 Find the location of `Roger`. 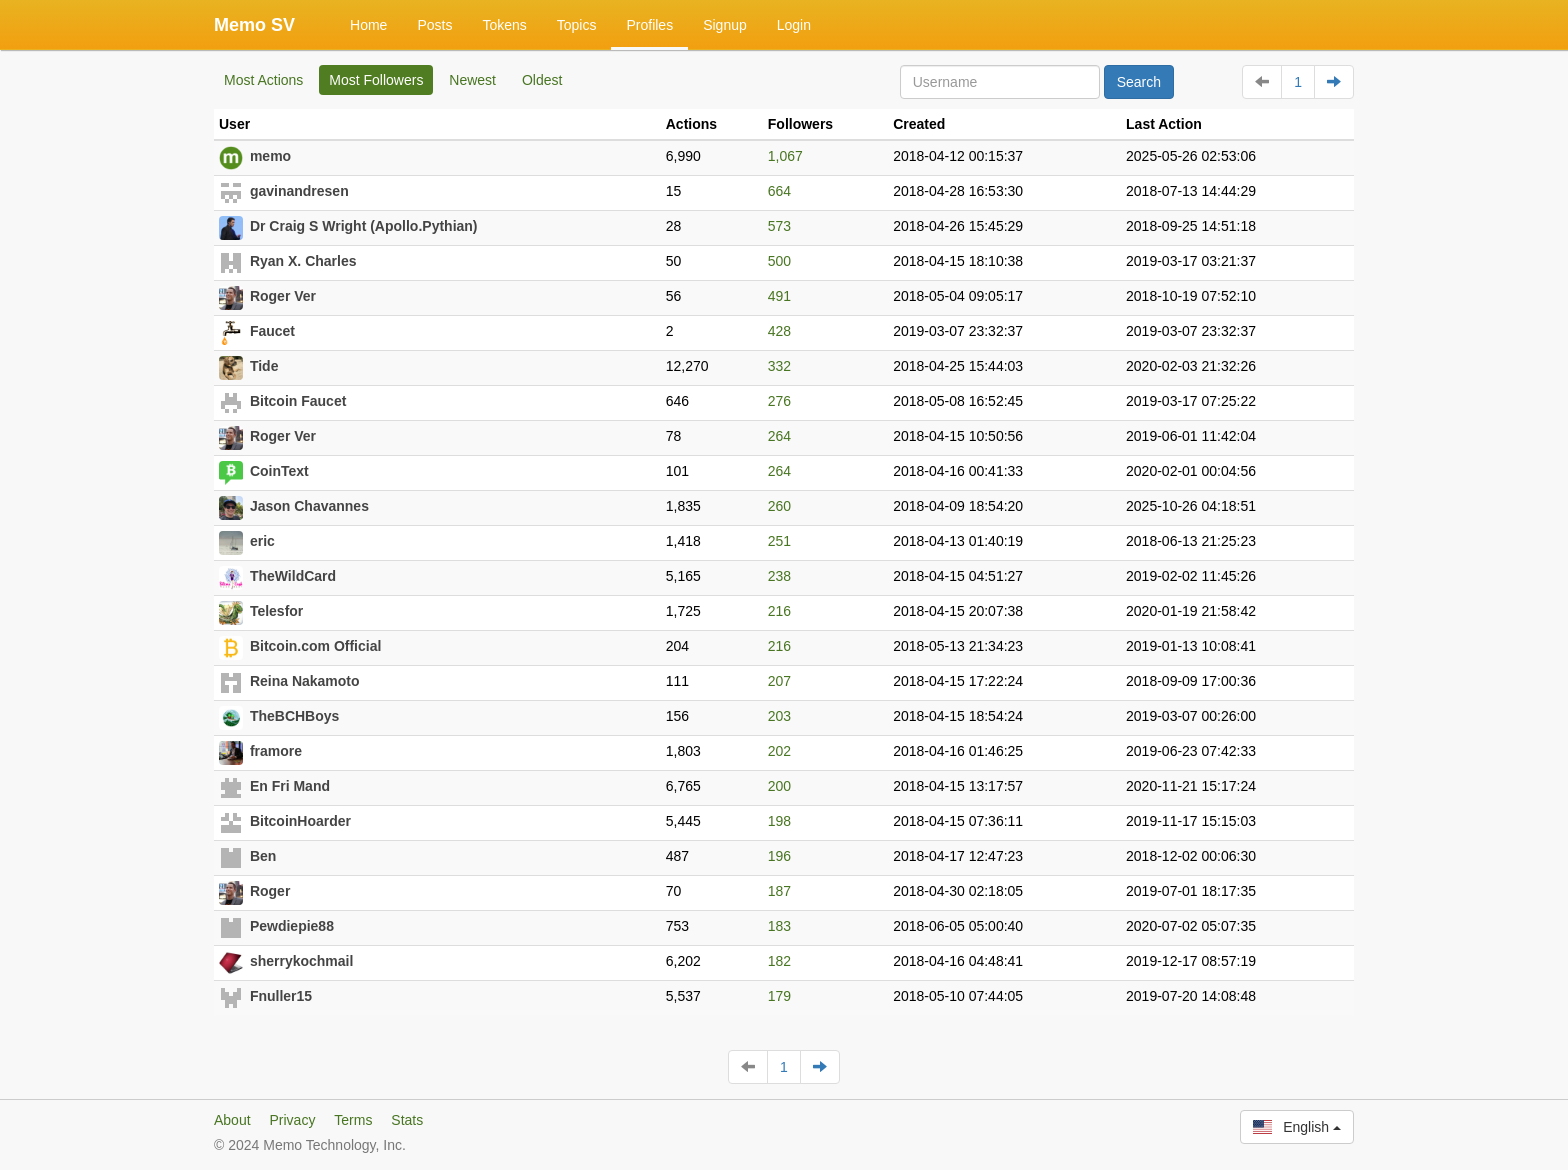

Roger is located at coordinates (270, 891).